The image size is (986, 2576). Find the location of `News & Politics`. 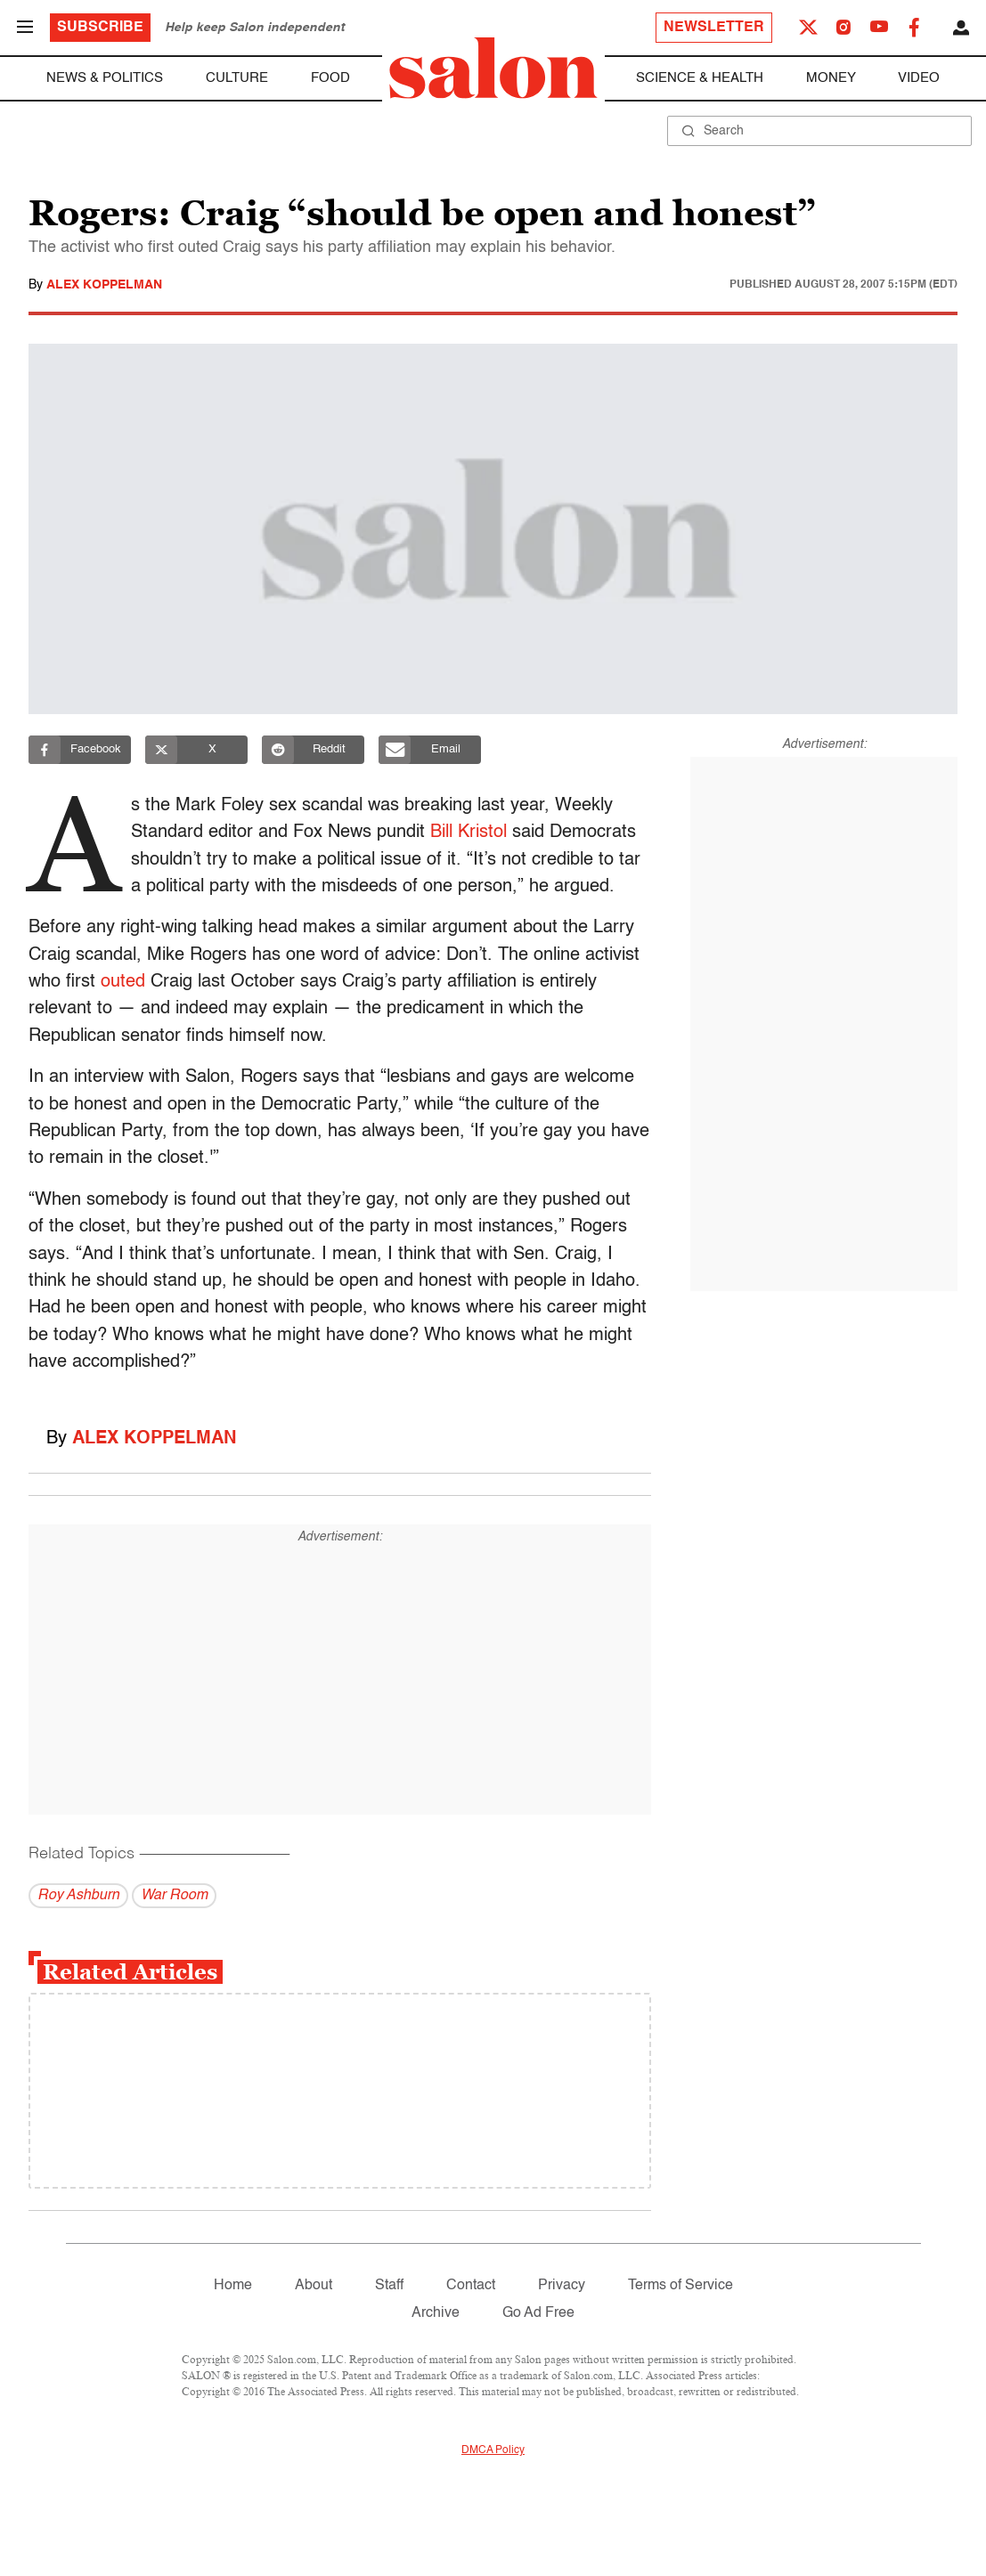

News & Politics is located at coordinates (104, 78).